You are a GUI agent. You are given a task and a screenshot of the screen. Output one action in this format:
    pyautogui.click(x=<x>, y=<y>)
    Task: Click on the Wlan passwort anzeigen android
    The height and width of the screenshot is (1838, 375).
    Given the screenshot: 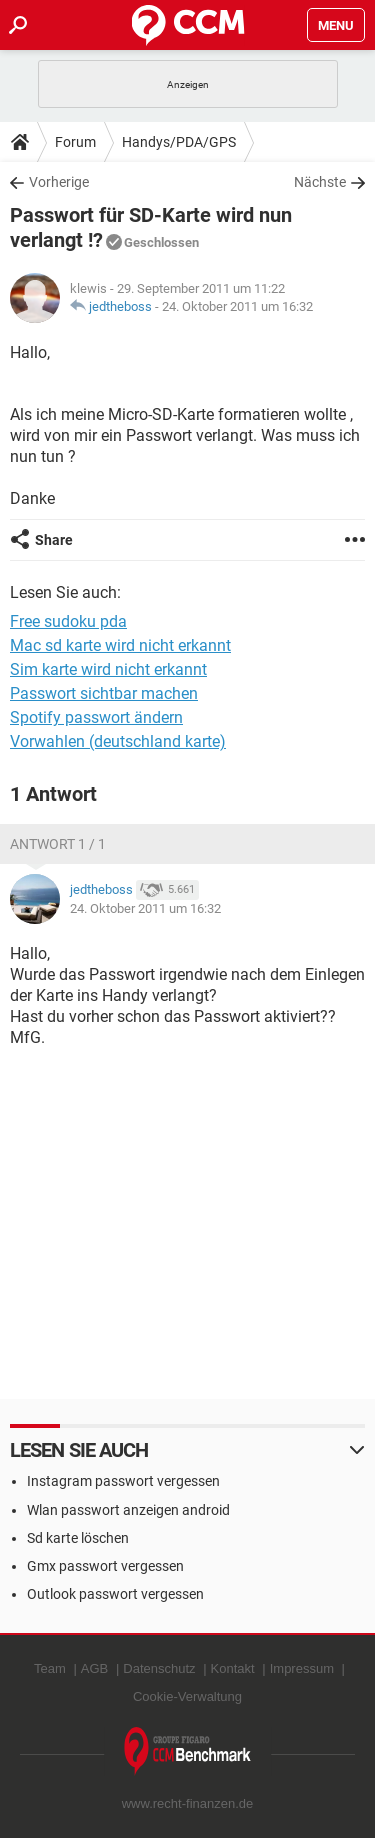 What is the action you would take?
    pyautogui.click(x=128, y=1510)
    